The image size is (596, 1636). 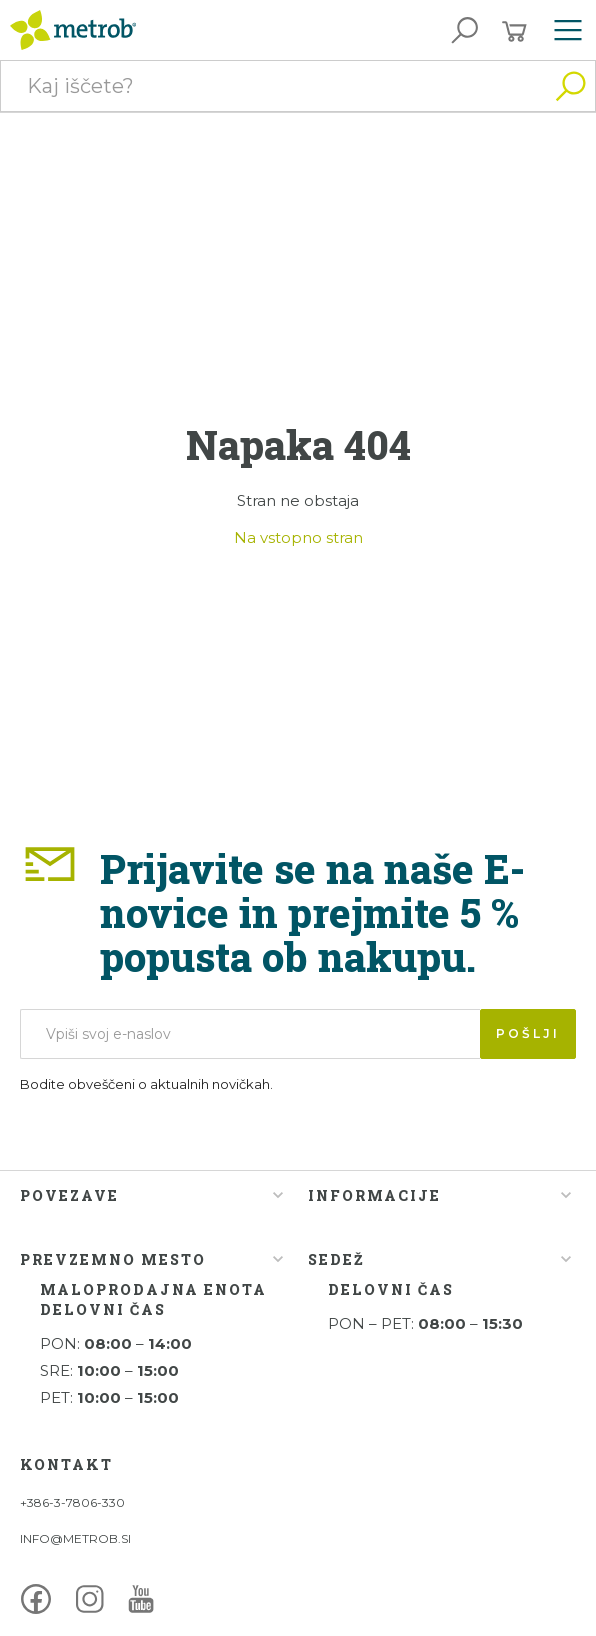 I want to click on Išči, so click(x=570, y=86).